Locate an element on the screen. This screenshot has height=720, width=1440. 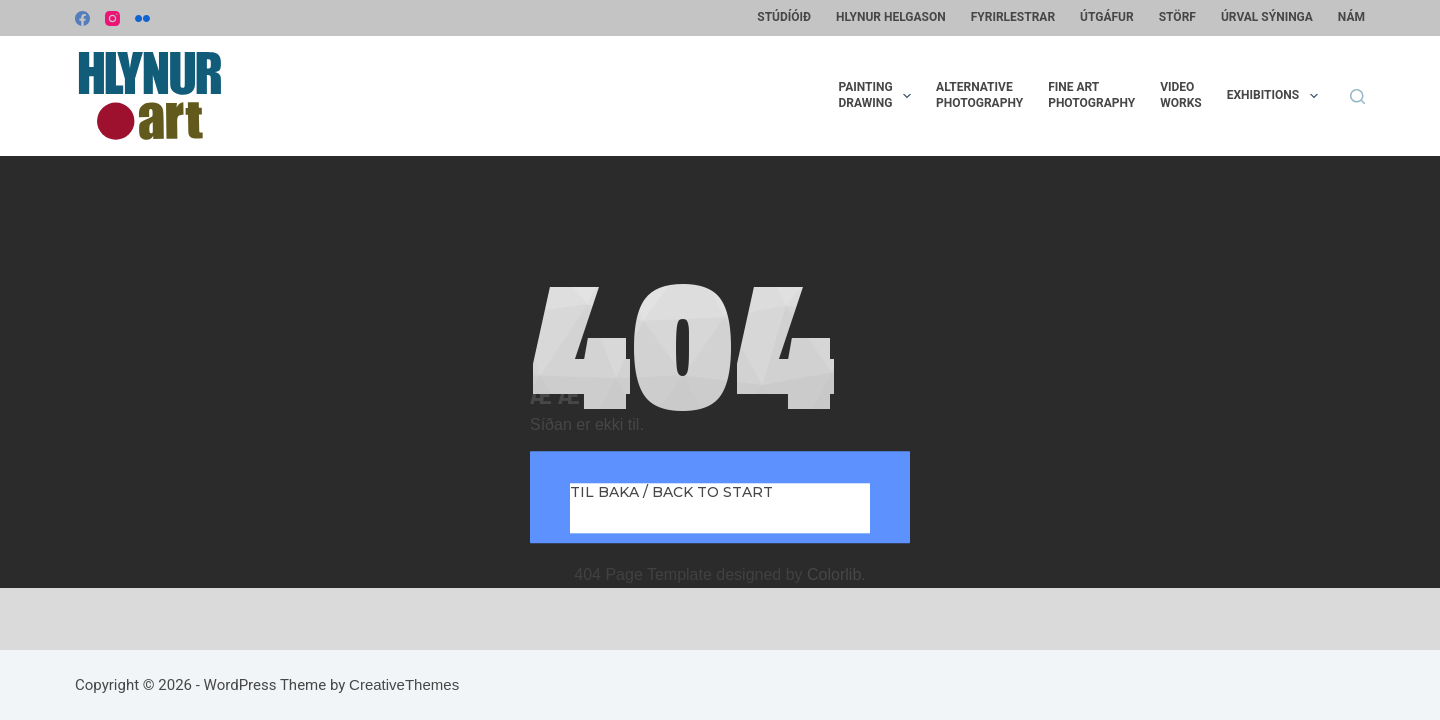
VideoWorks is located at coordinates (1180, 95).